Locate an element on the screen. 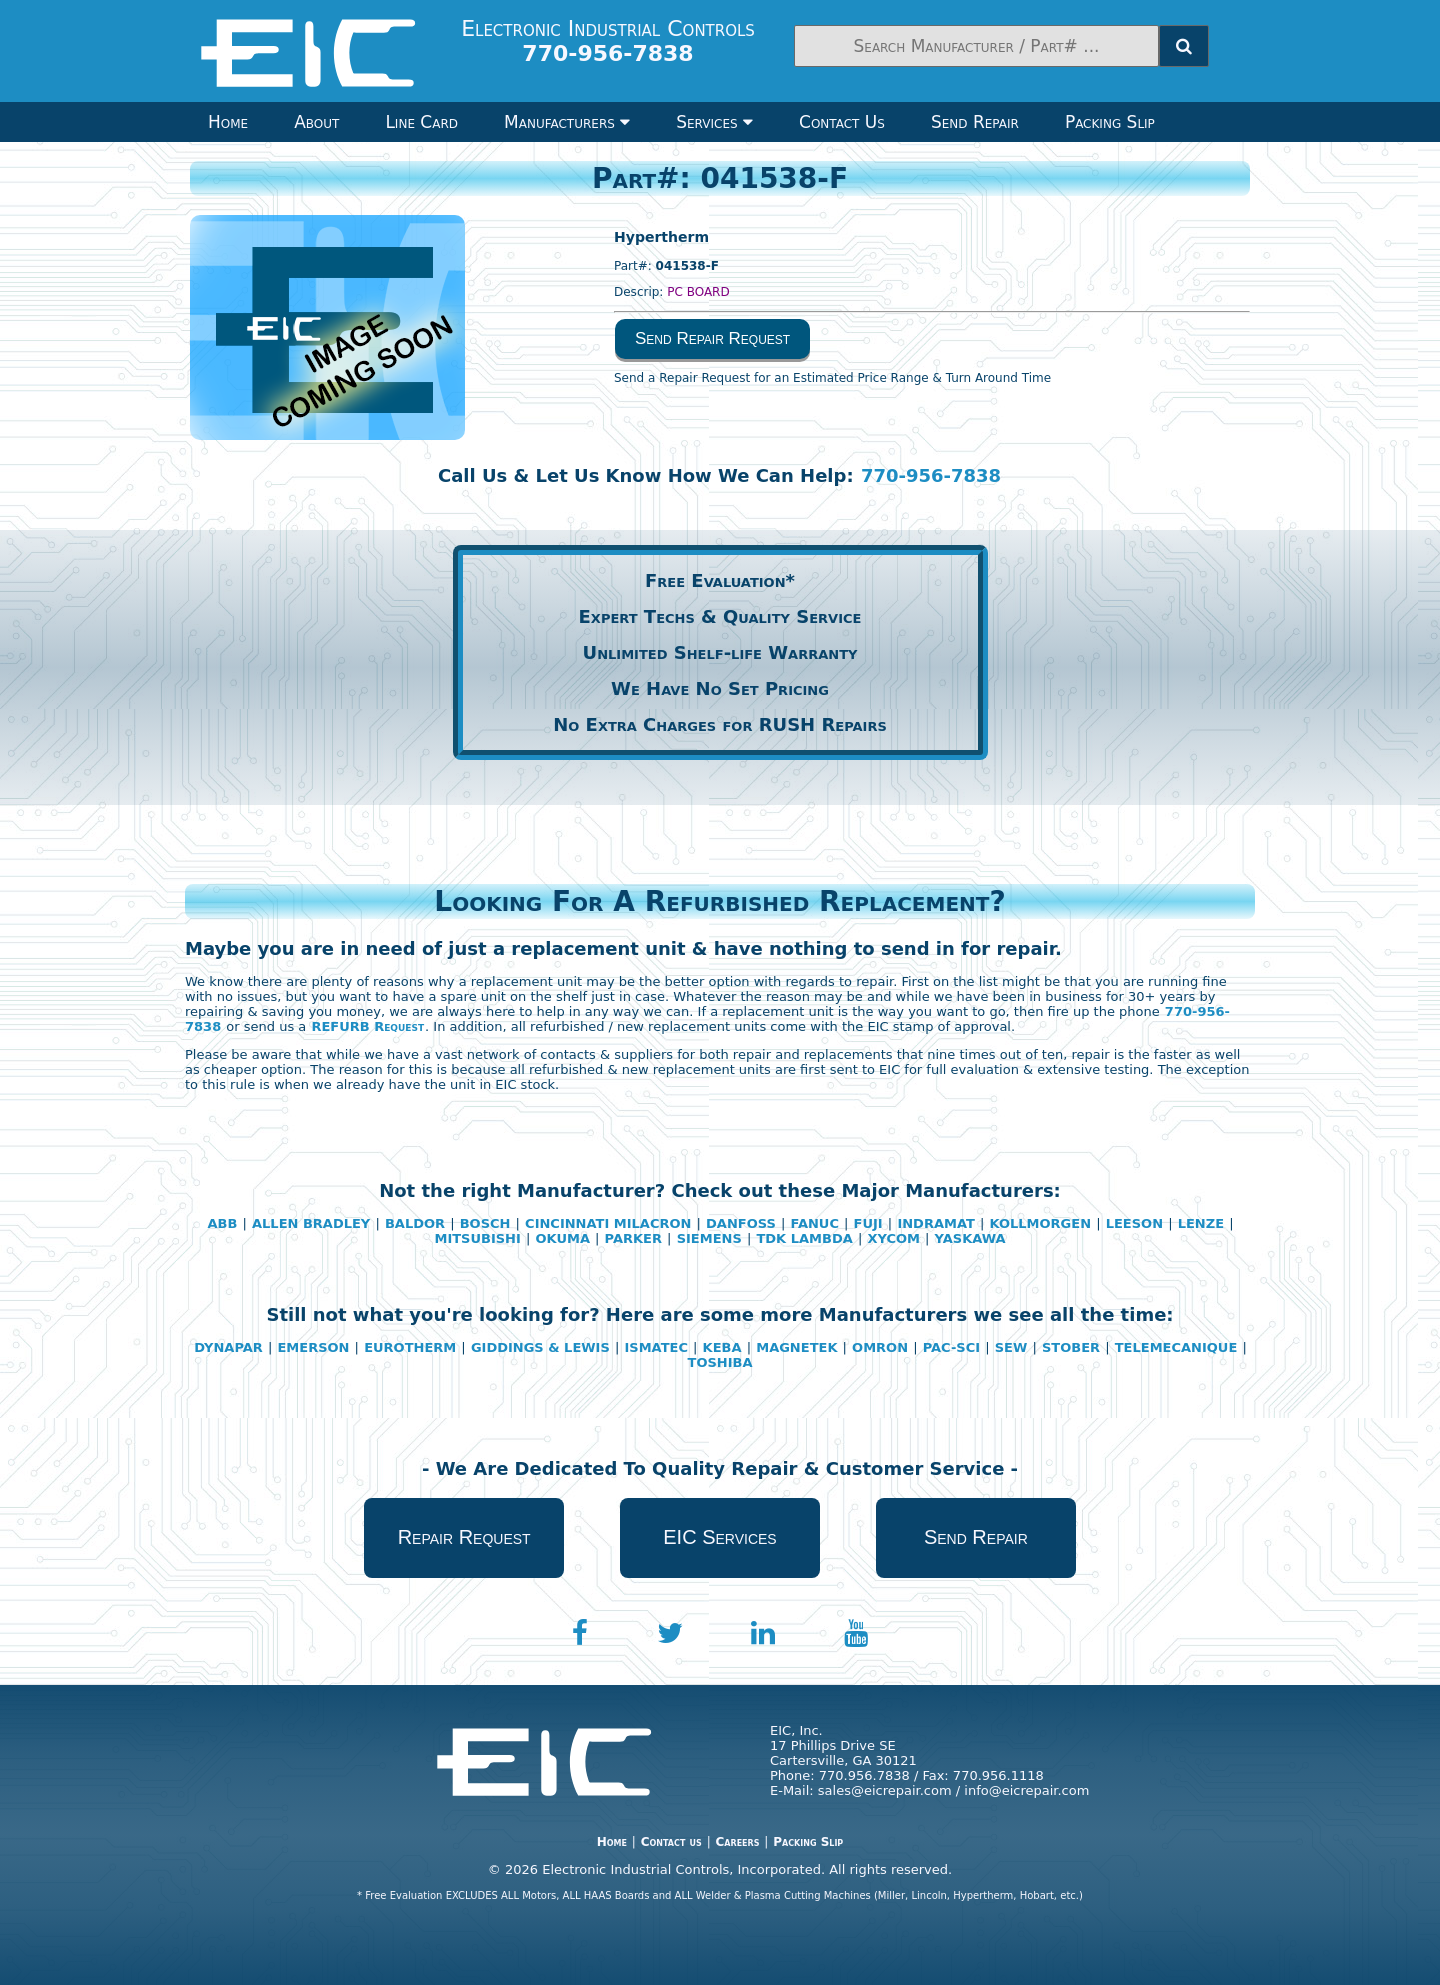 Image resolution: width=1440 pixels, height=1985 pixels. REFURB Request is located at coordinates (367, 1026).